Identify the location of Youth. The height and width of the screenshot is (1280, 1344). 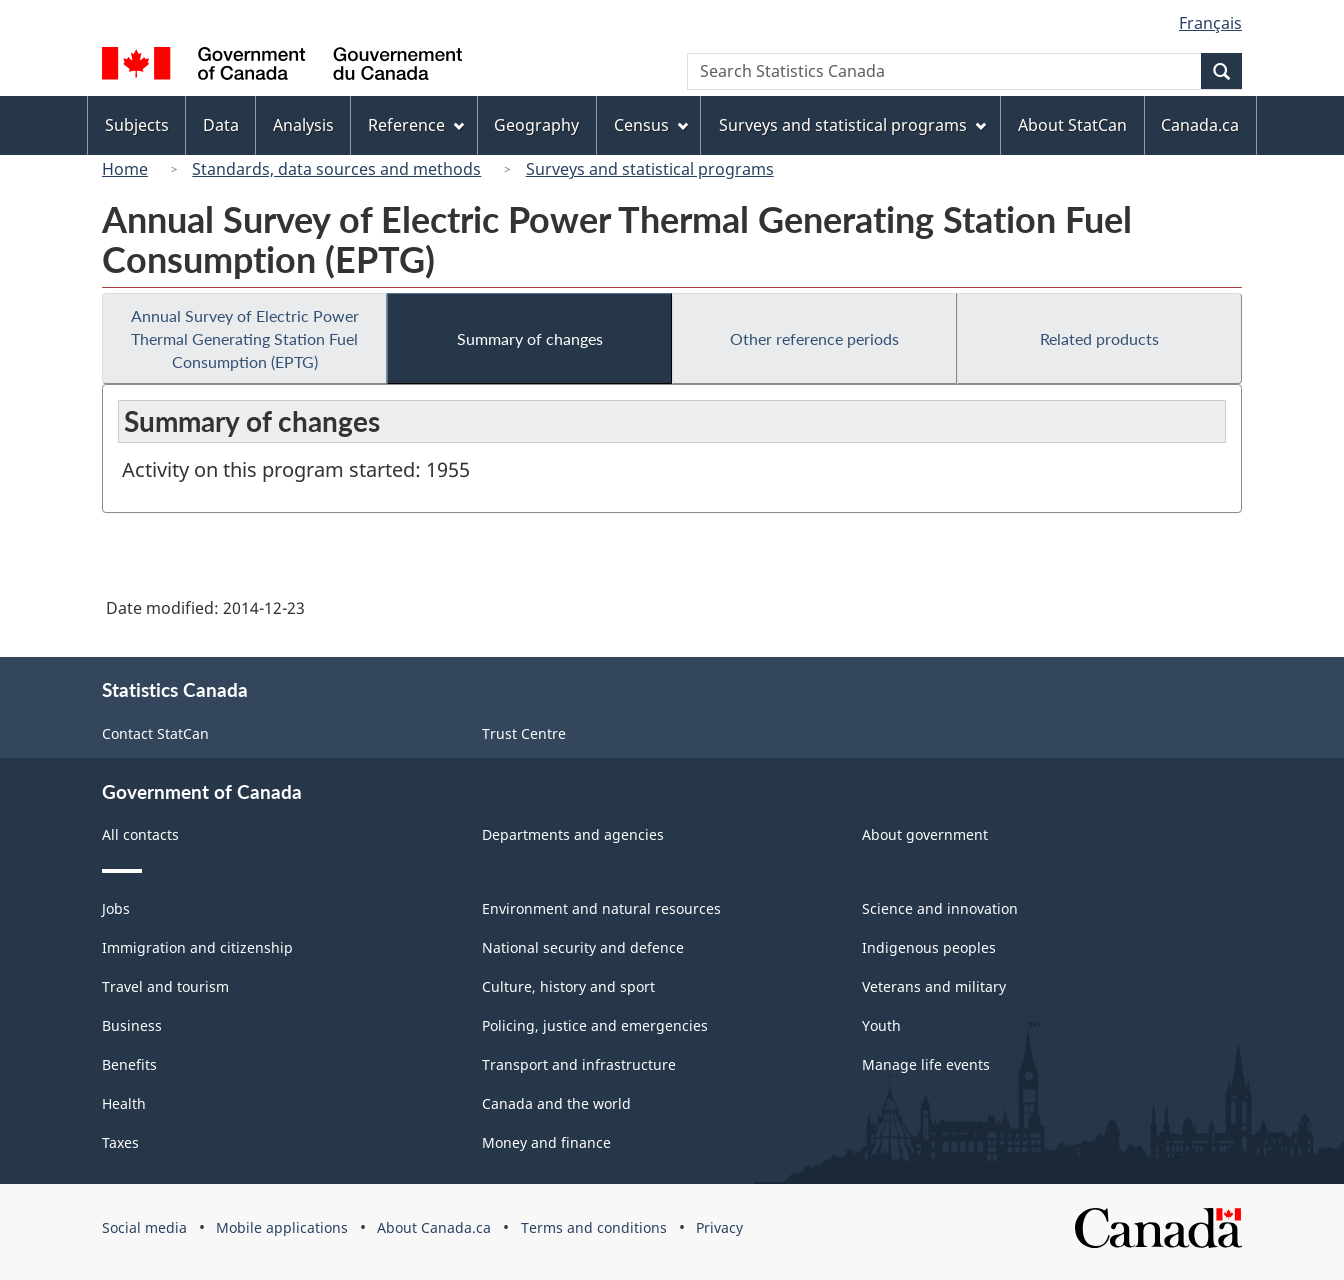
(881, 1025).